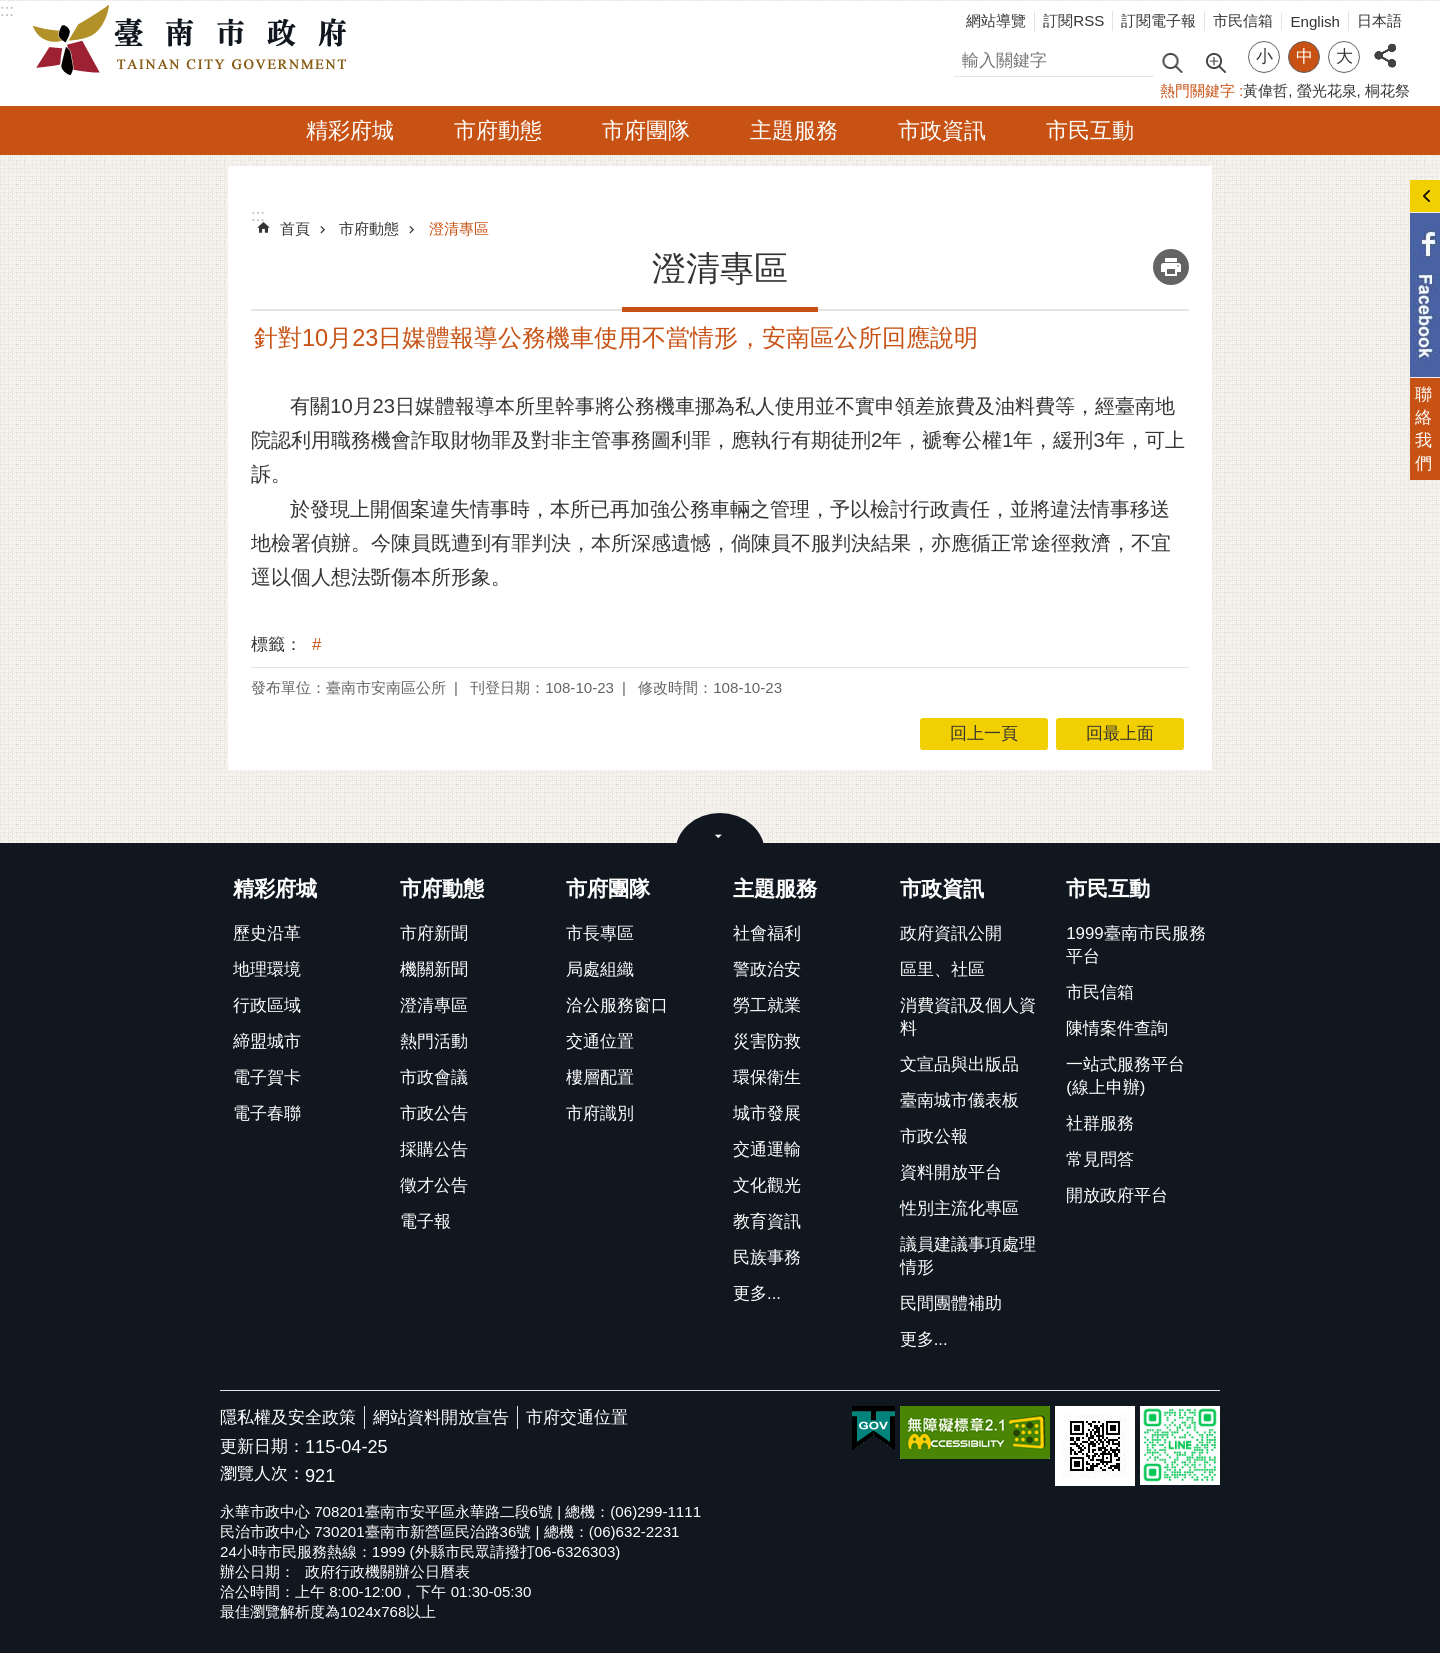 This screenshot has height=1653, width=1440. I want to click on 電子春聯, so click(267, 1113).